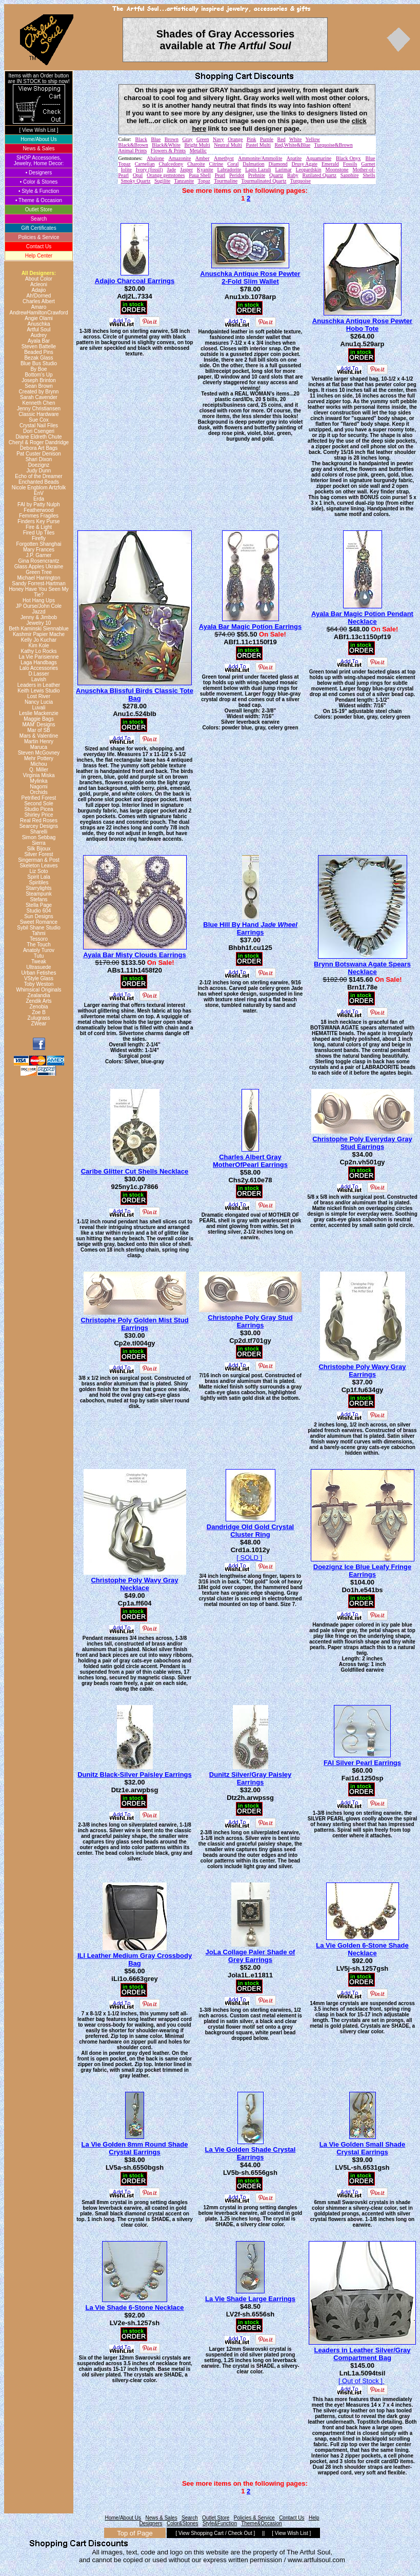  Describe the element at coordinates (38, 764) in the screenshot. I see `Michou` at that location.